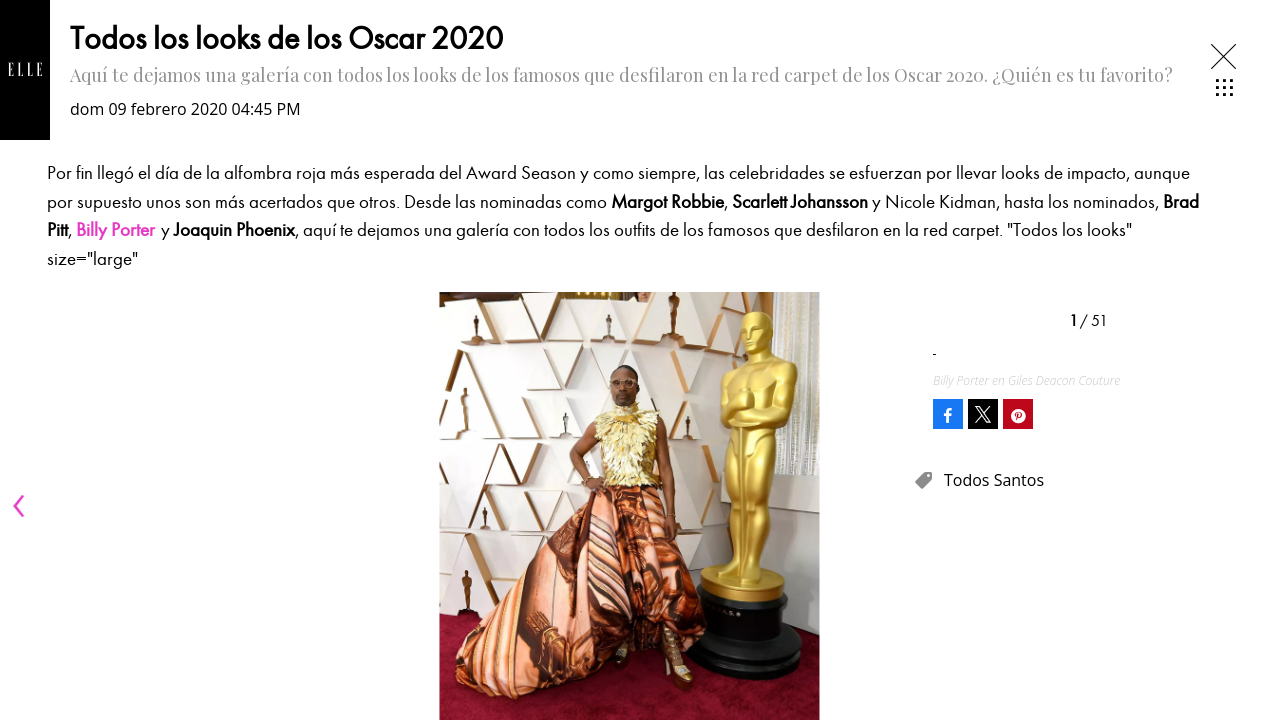 The width and height of the screenshot is (1263, 720). What do you see at coordinates (22, 506) in the screenshot?
I see `[Previous]` at bounding box center [22, 506].